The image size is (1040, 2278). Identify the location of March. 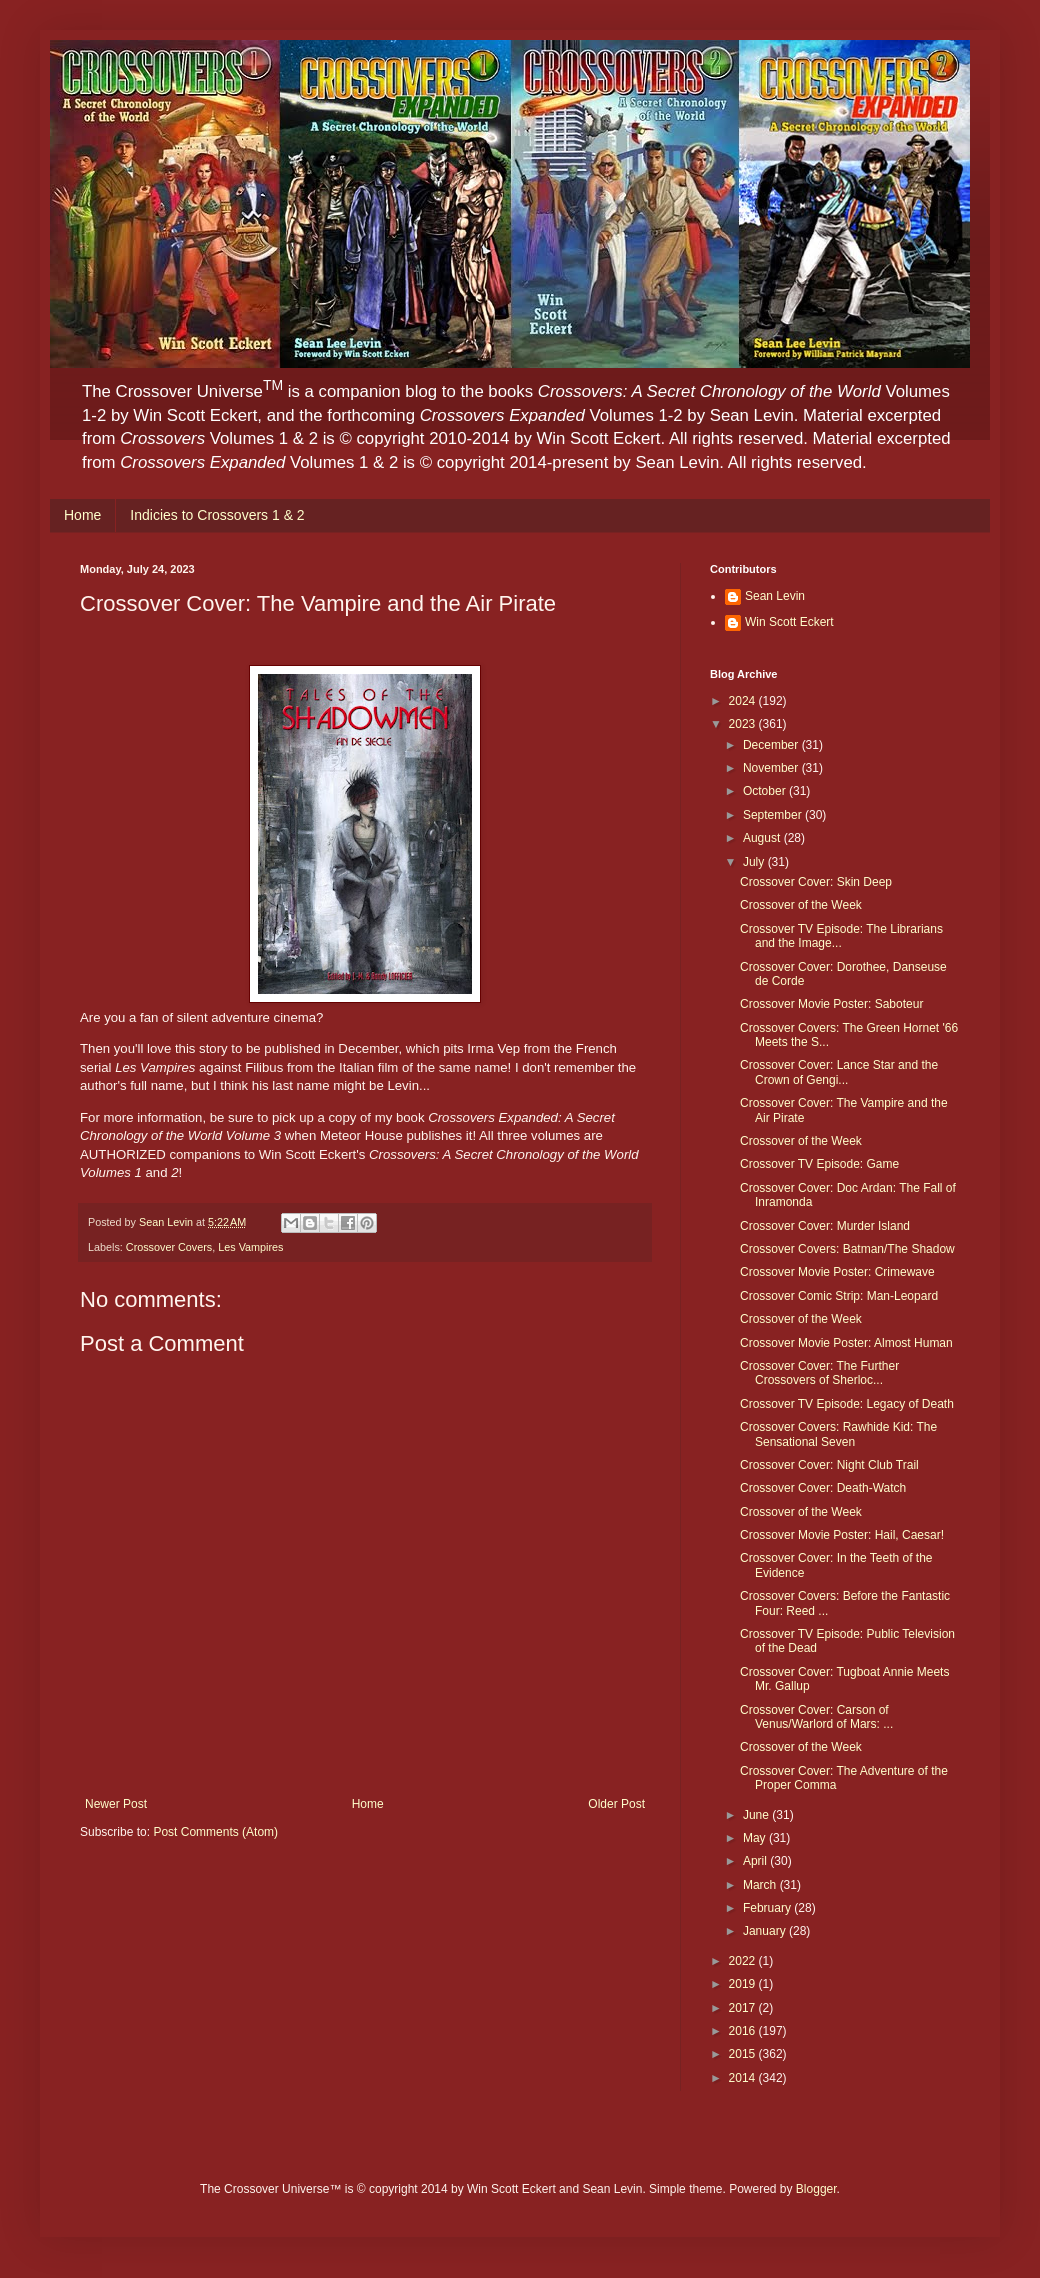
(761, 1885).